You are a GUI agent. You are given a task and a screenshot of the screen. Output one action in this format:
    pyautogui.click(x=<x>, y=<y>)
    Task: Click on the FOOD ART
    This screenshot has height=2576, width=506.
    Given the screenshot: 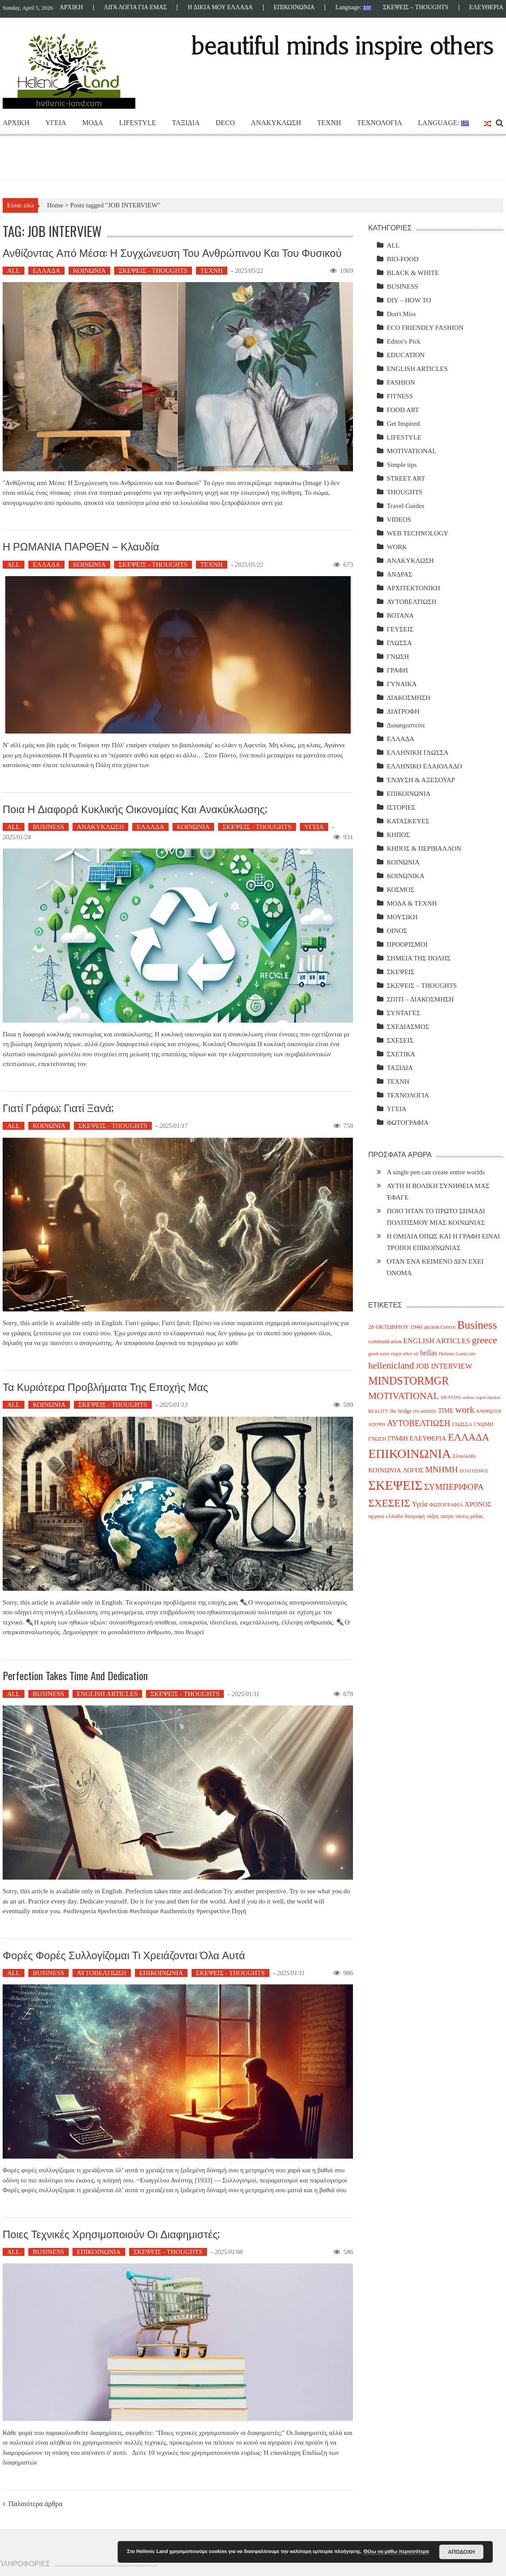 What is the action you would take?
    pyautogui.click(x=403, y=409)
    